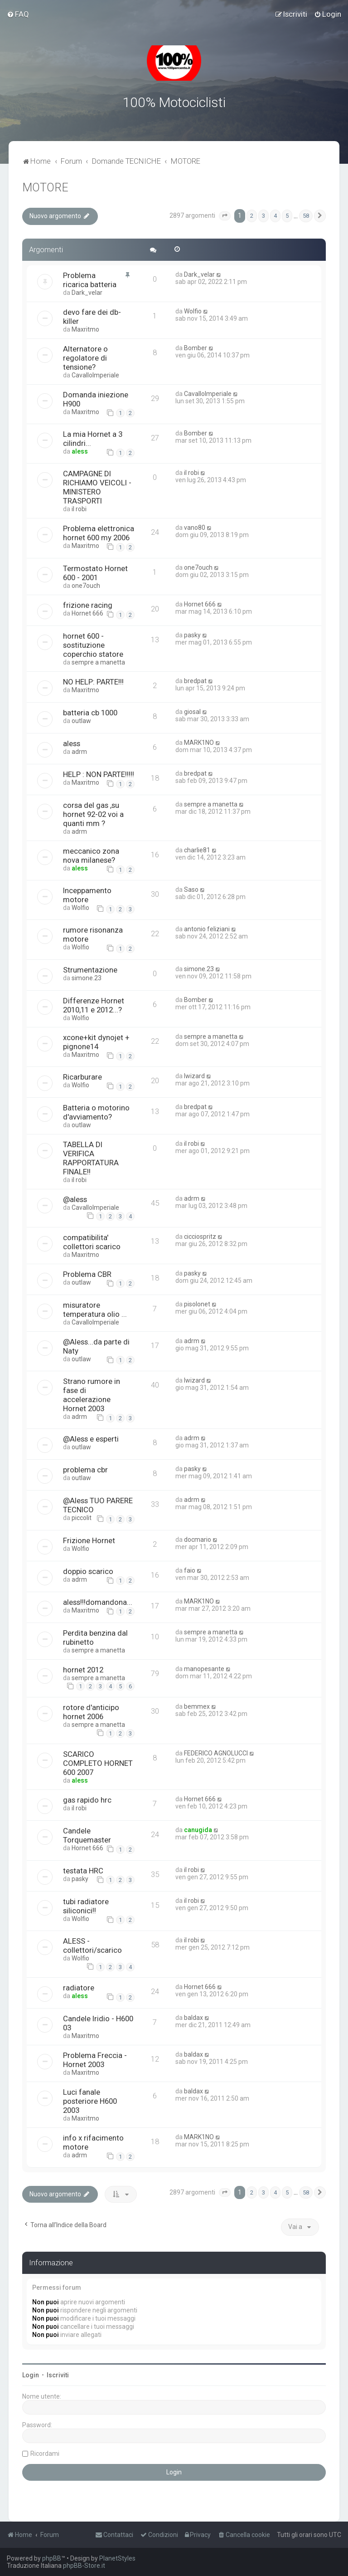 The width and height of the screenshot is (348, 2576). I want to click on [menuitem], so click(18, 14).